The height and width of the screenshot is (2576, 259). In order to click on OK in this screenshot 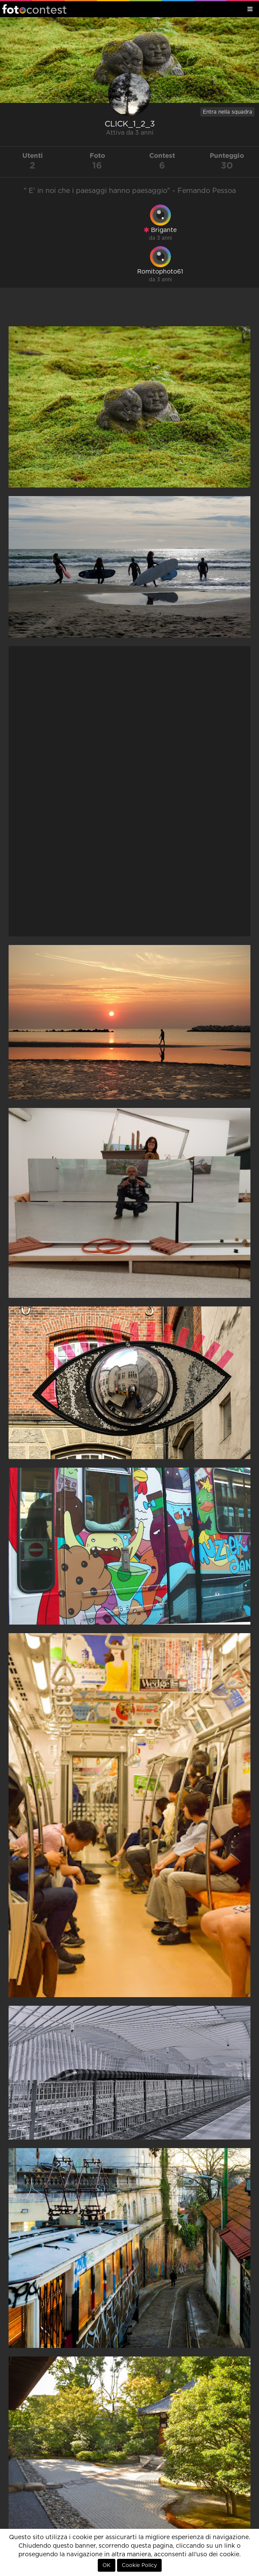, I will do `click(106, 2565)`.